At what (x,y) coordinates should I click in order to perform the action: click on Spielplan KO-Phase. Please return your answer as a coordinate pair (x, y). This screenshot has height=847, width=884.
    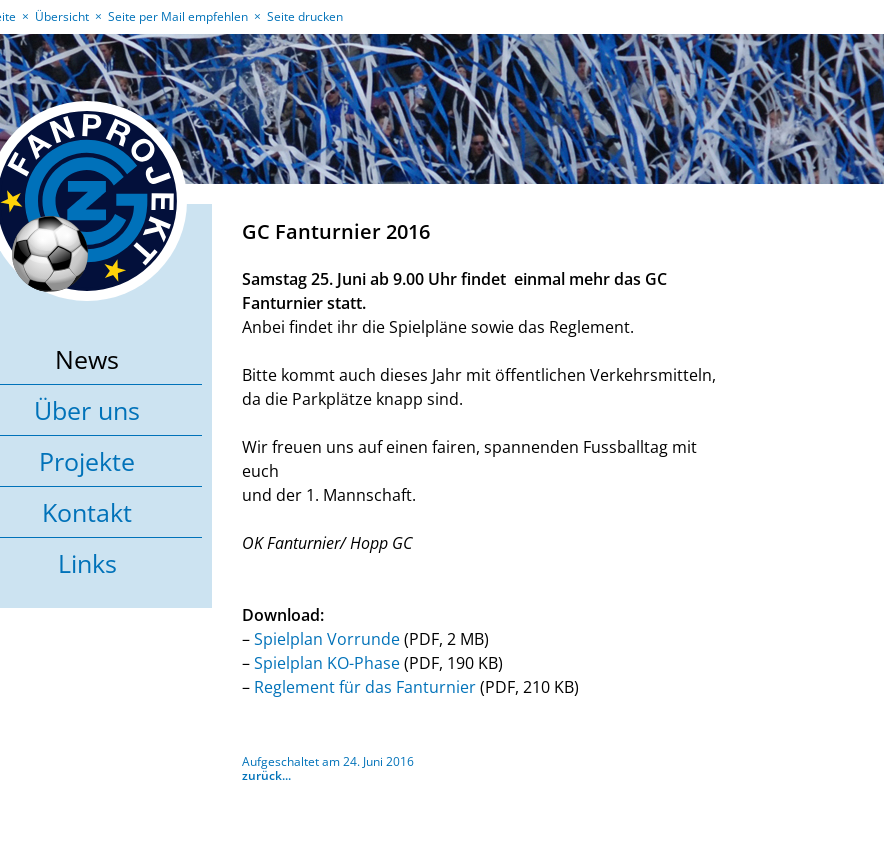
    Looking at the image, I should click on (327, 663).